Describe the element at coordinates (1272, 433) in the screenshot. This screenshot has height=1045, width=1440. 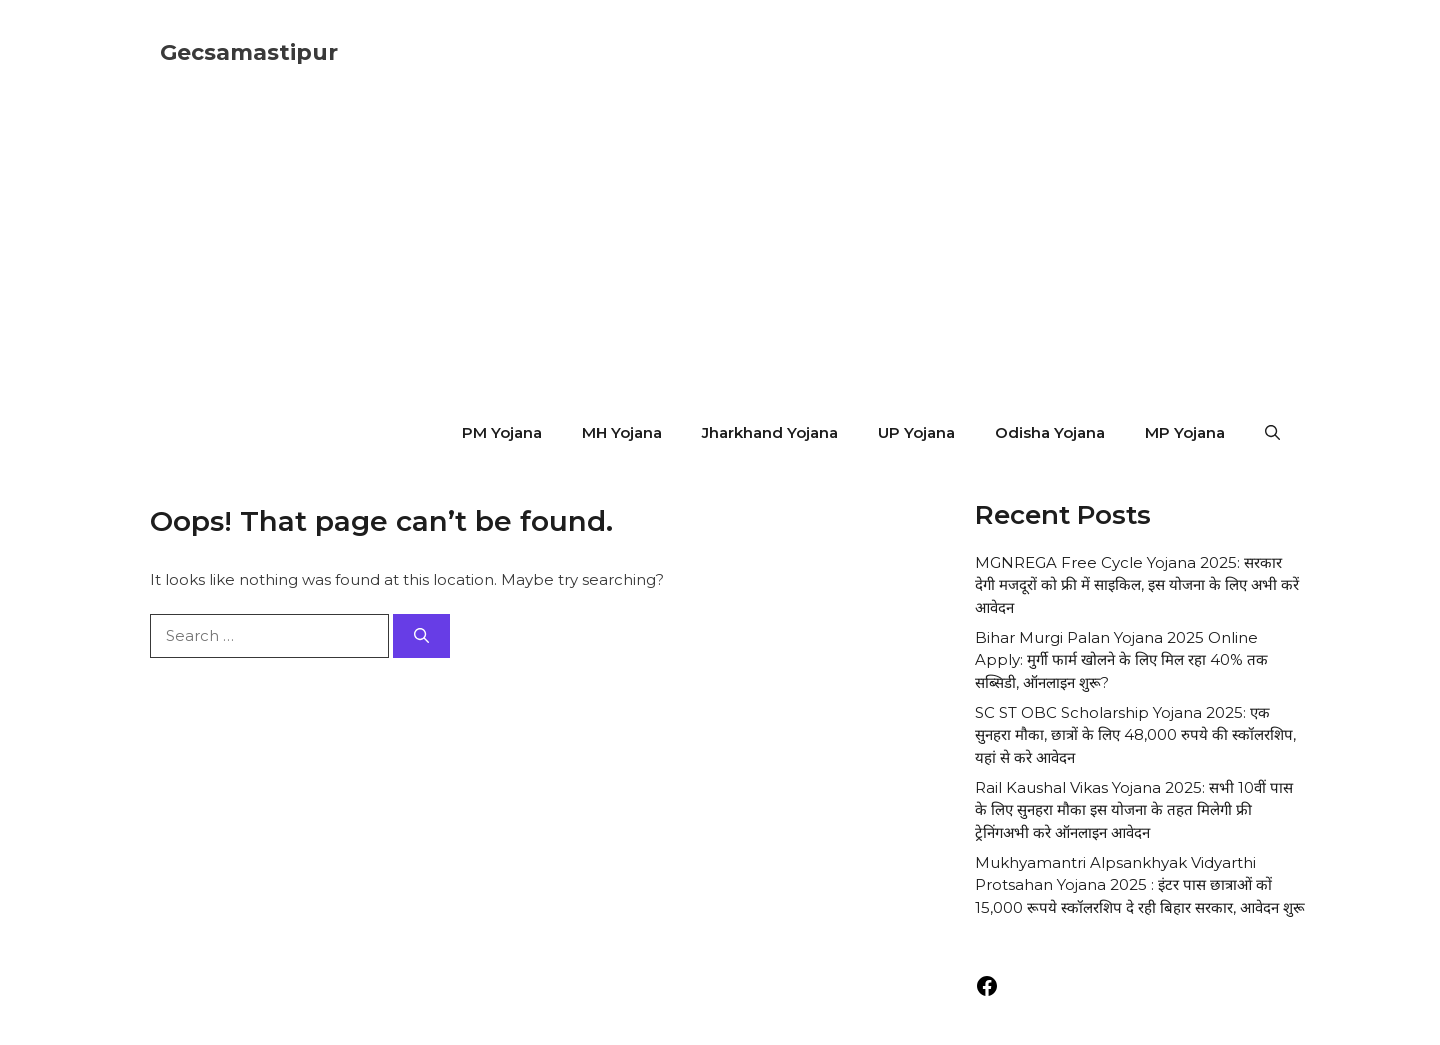
I see `[button]` at that location.